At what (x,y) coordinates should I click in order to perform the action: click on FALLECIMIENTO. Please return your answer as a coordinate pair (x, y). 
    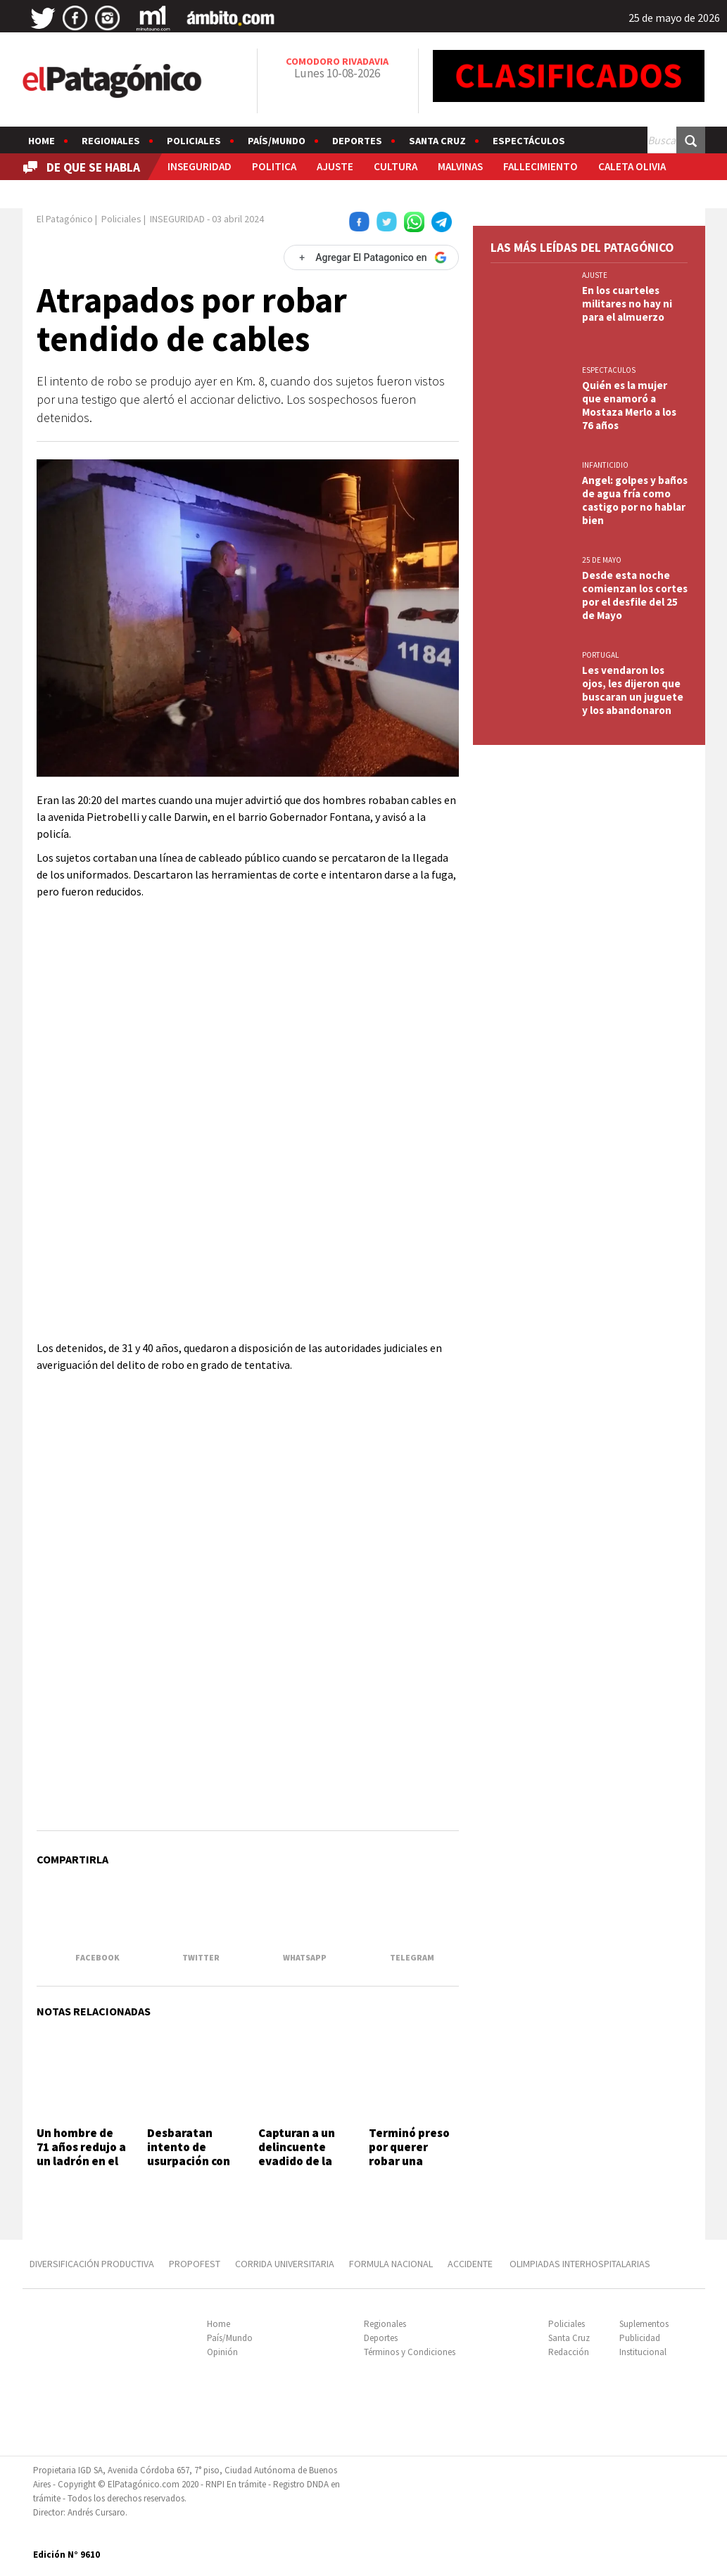
    Looking at the image, I should click on (540, 166).